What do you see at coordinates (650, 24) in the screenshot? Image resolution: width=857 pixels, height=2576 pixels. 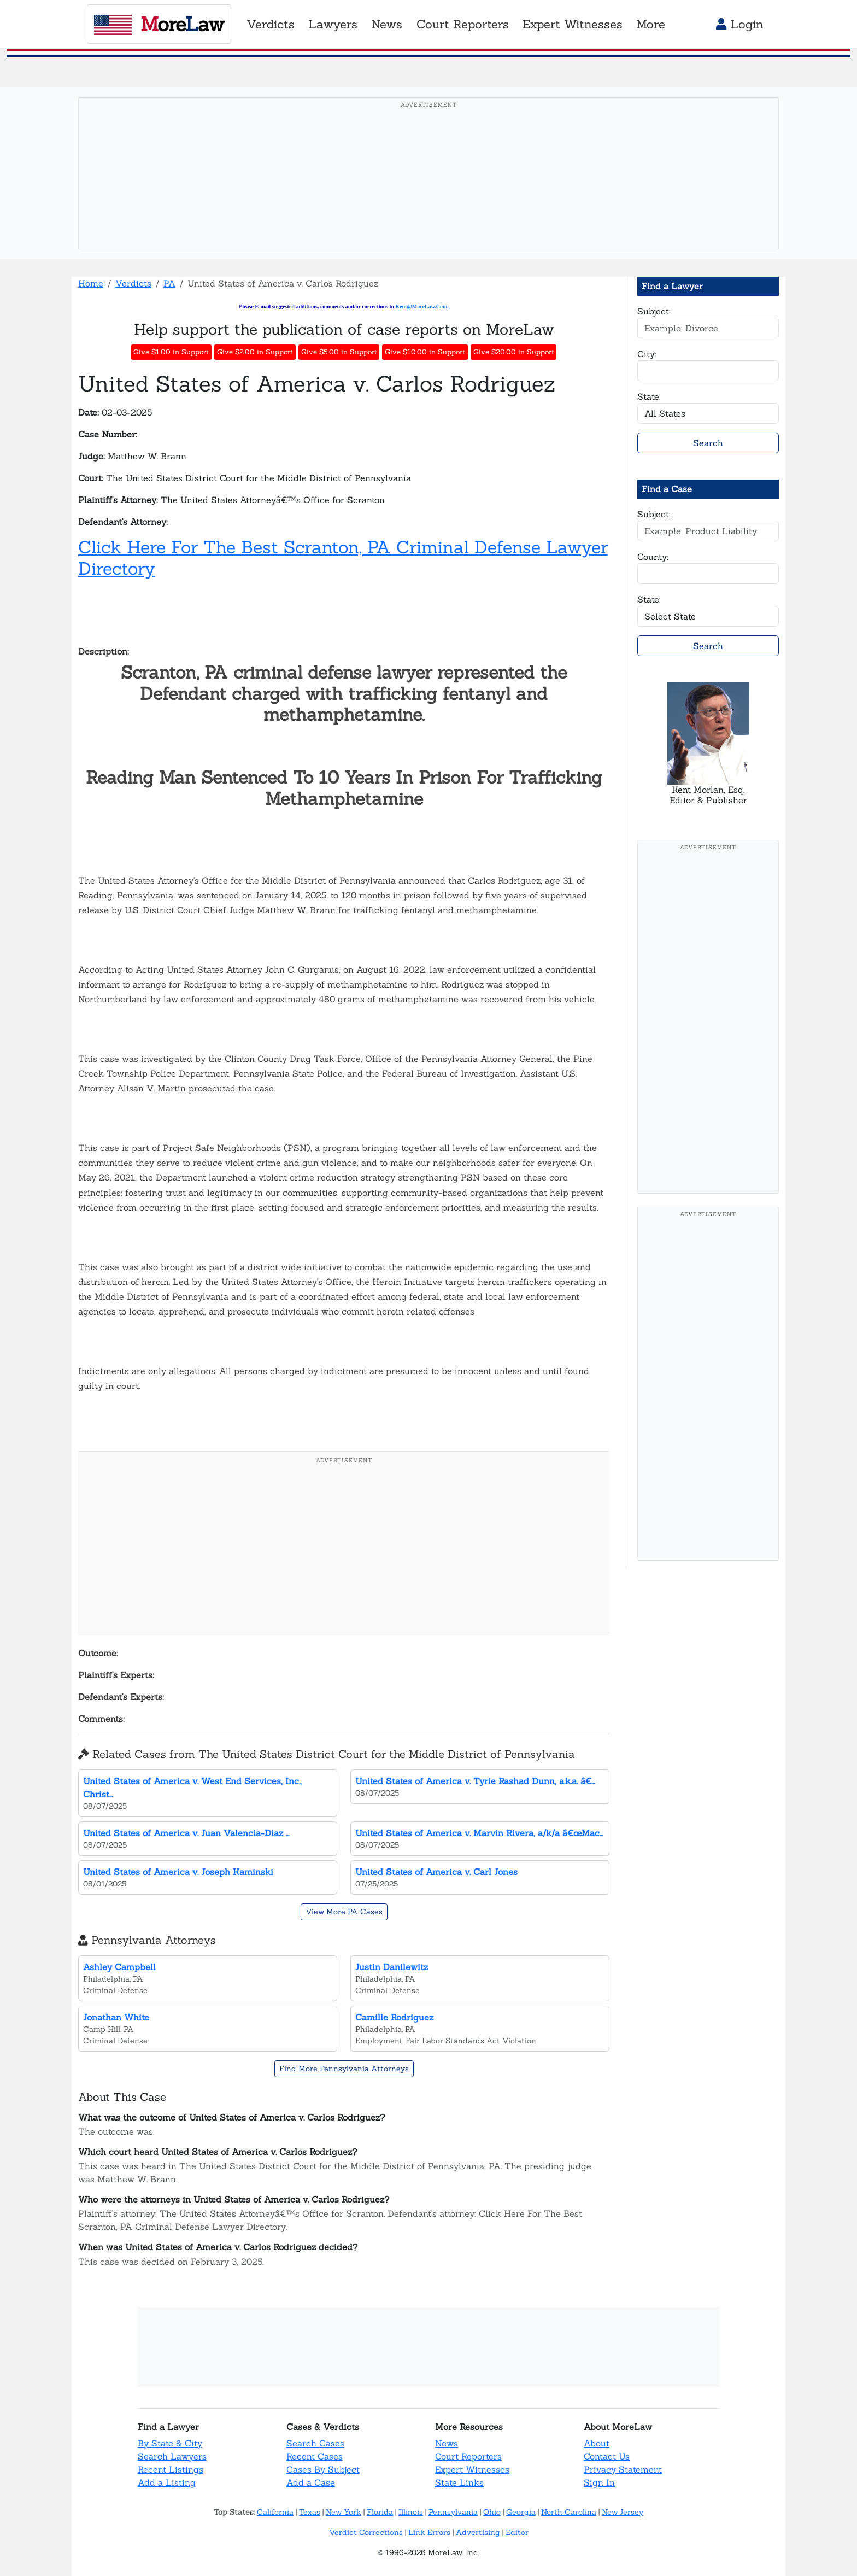 I see `More [button]` at bounding box center [650, 24].